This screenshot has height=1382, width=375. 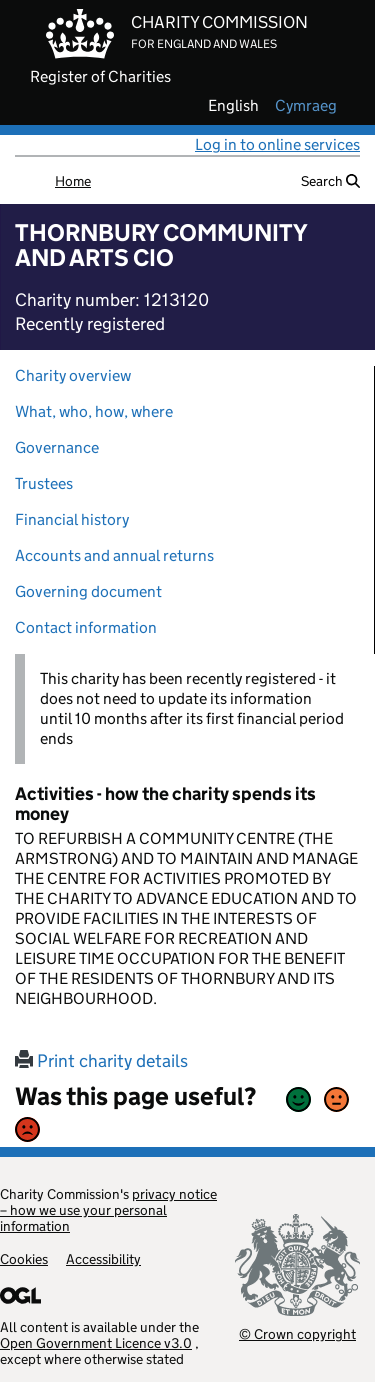 What do you see at coordinates (24, 1259) in the screenshot?
I see `Cookies` at bounding box center [24, 1259].